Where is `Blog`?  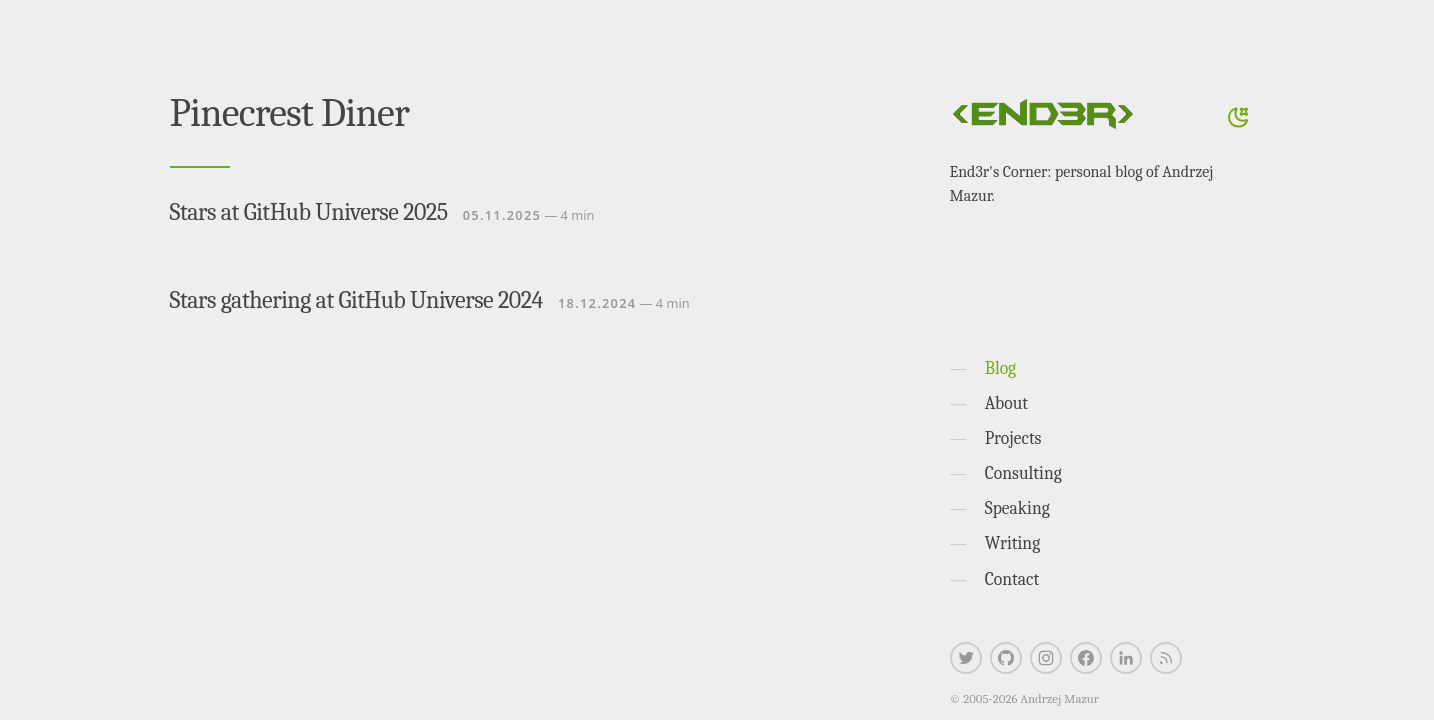
Blog is located at coordinates (1000, 368).